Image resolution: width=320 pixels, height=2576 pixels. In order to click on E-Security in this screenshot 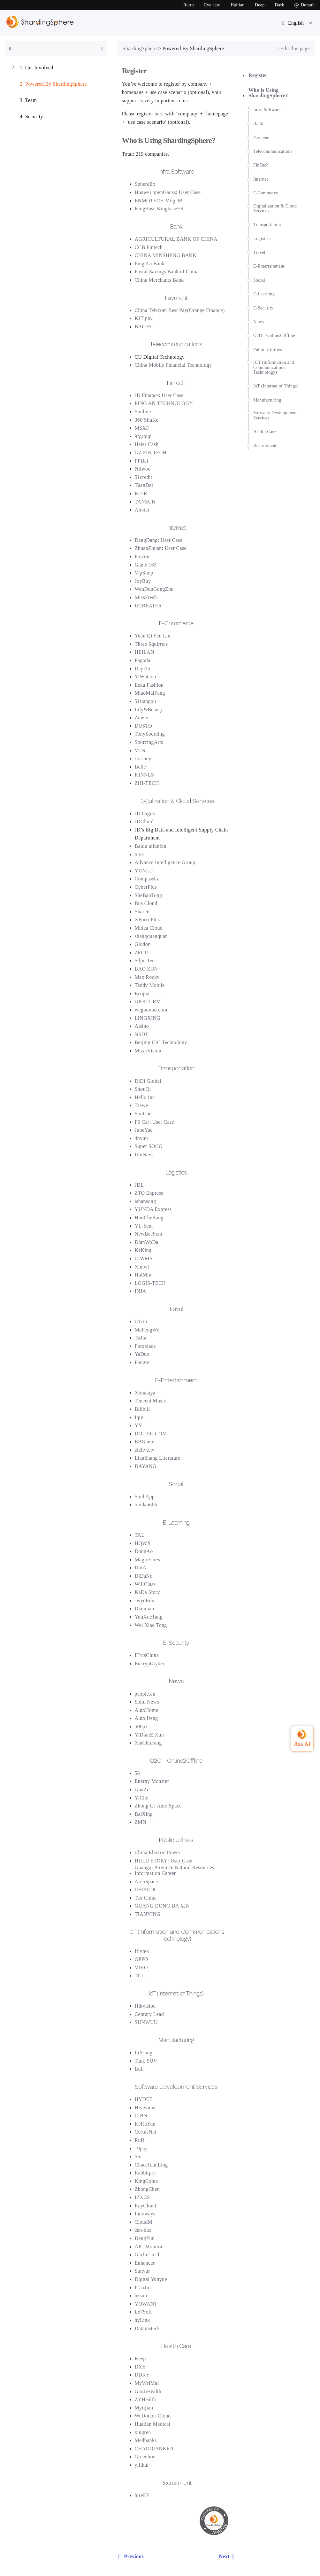, I will do `click(263, 308)`.